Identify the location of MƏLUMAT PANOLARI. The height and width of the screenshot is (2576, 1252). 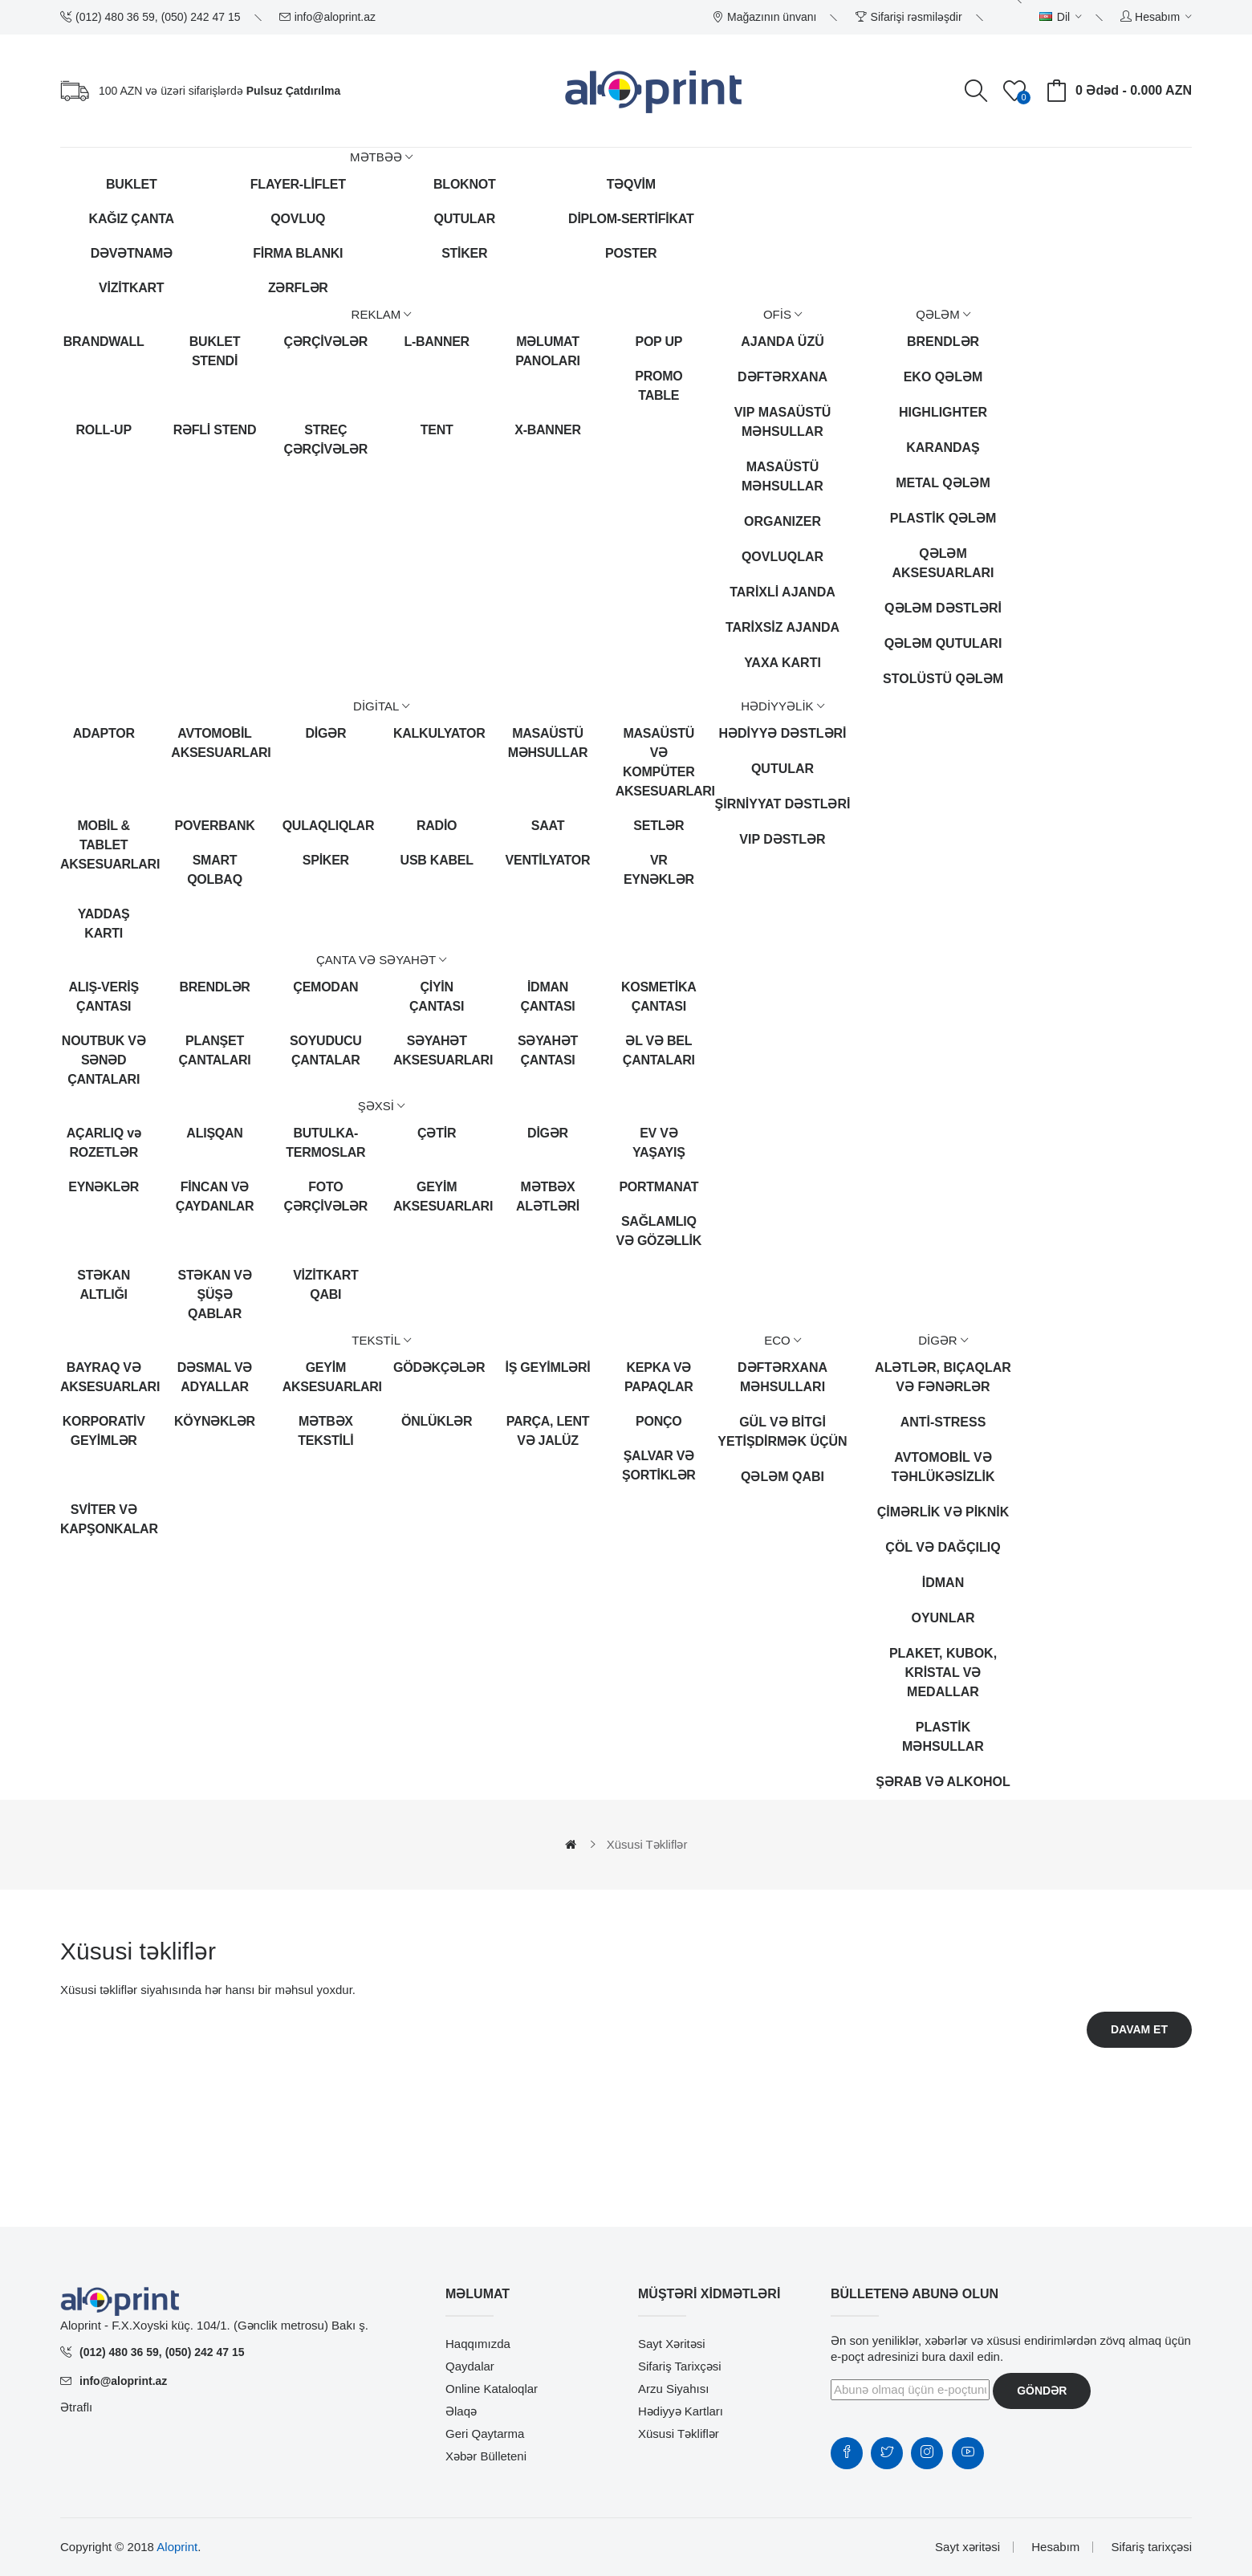
(547, 351).